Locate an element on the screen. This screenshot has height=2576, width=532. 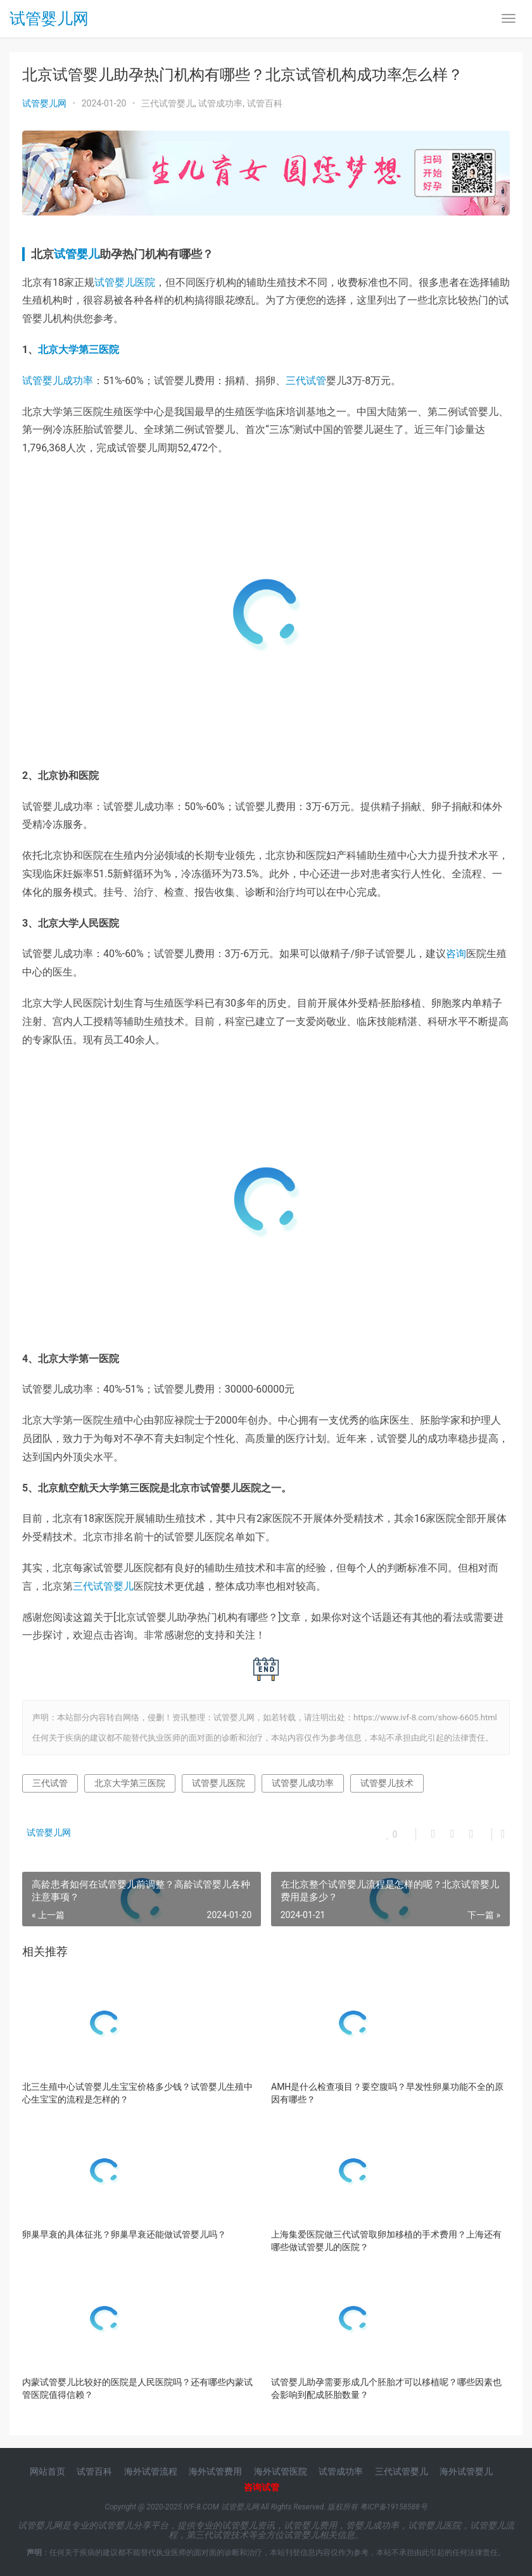
AMH是什么检查项目？要空腹吗？早发性卵巢功能不全的原因有哪些？ is located at coordinates (387, 2093).